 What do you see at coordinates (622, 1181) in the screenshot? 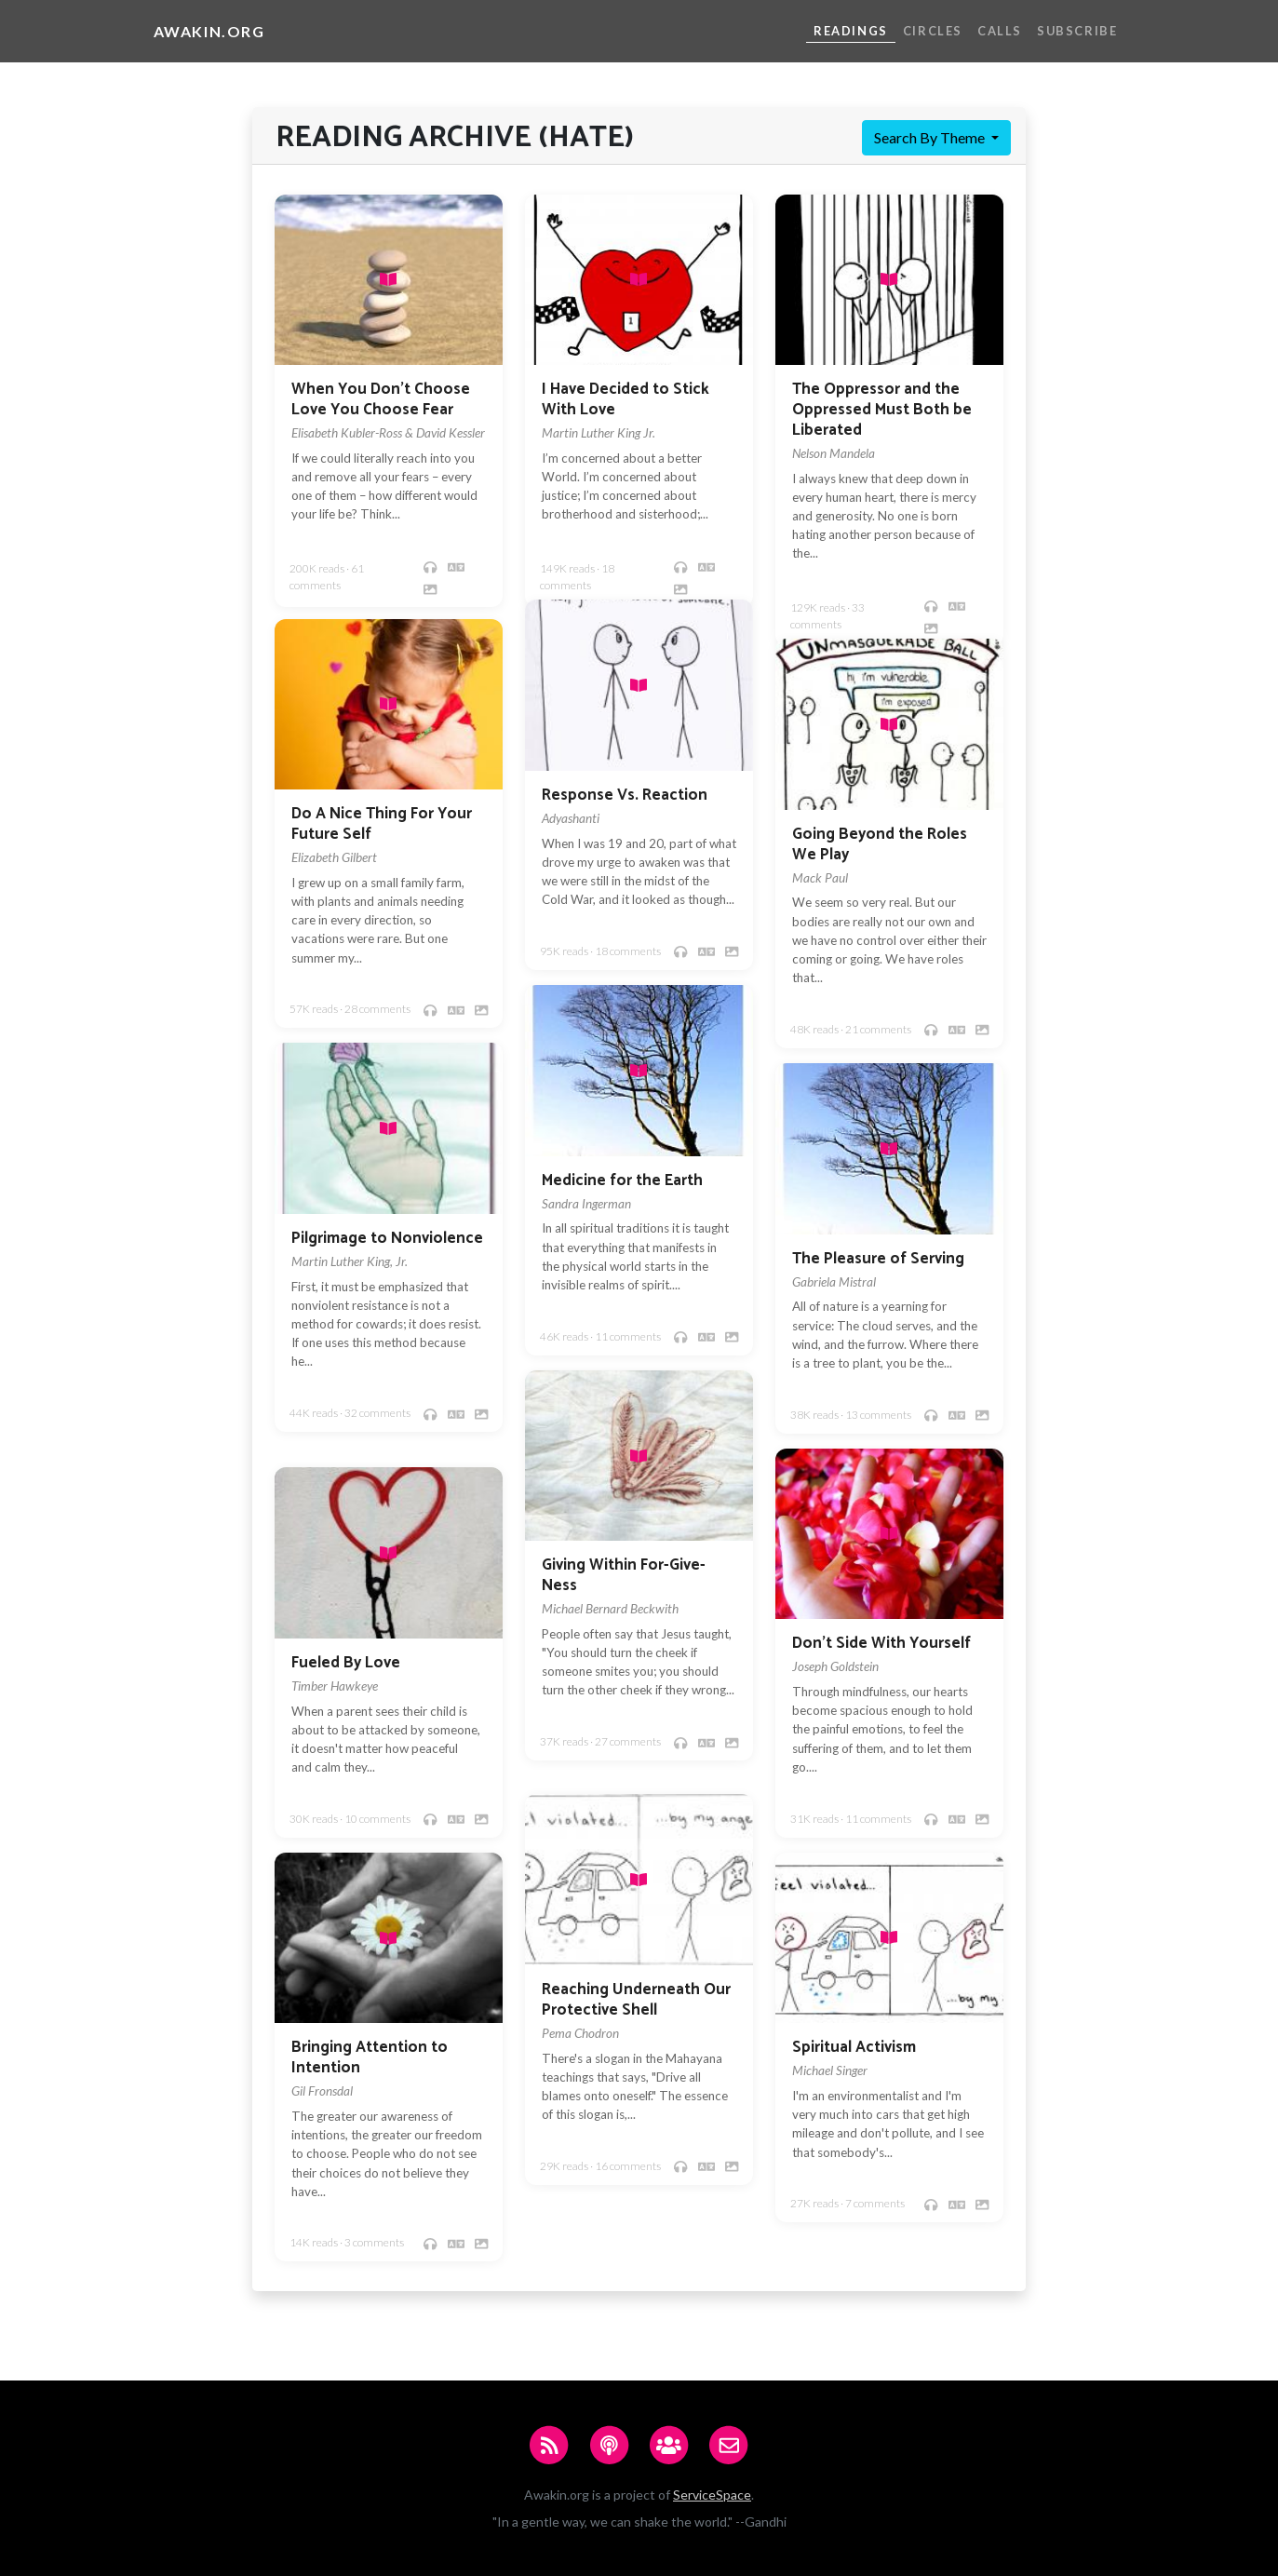
I see `Medicine for the Earth` at bounding box center [622, 1181].